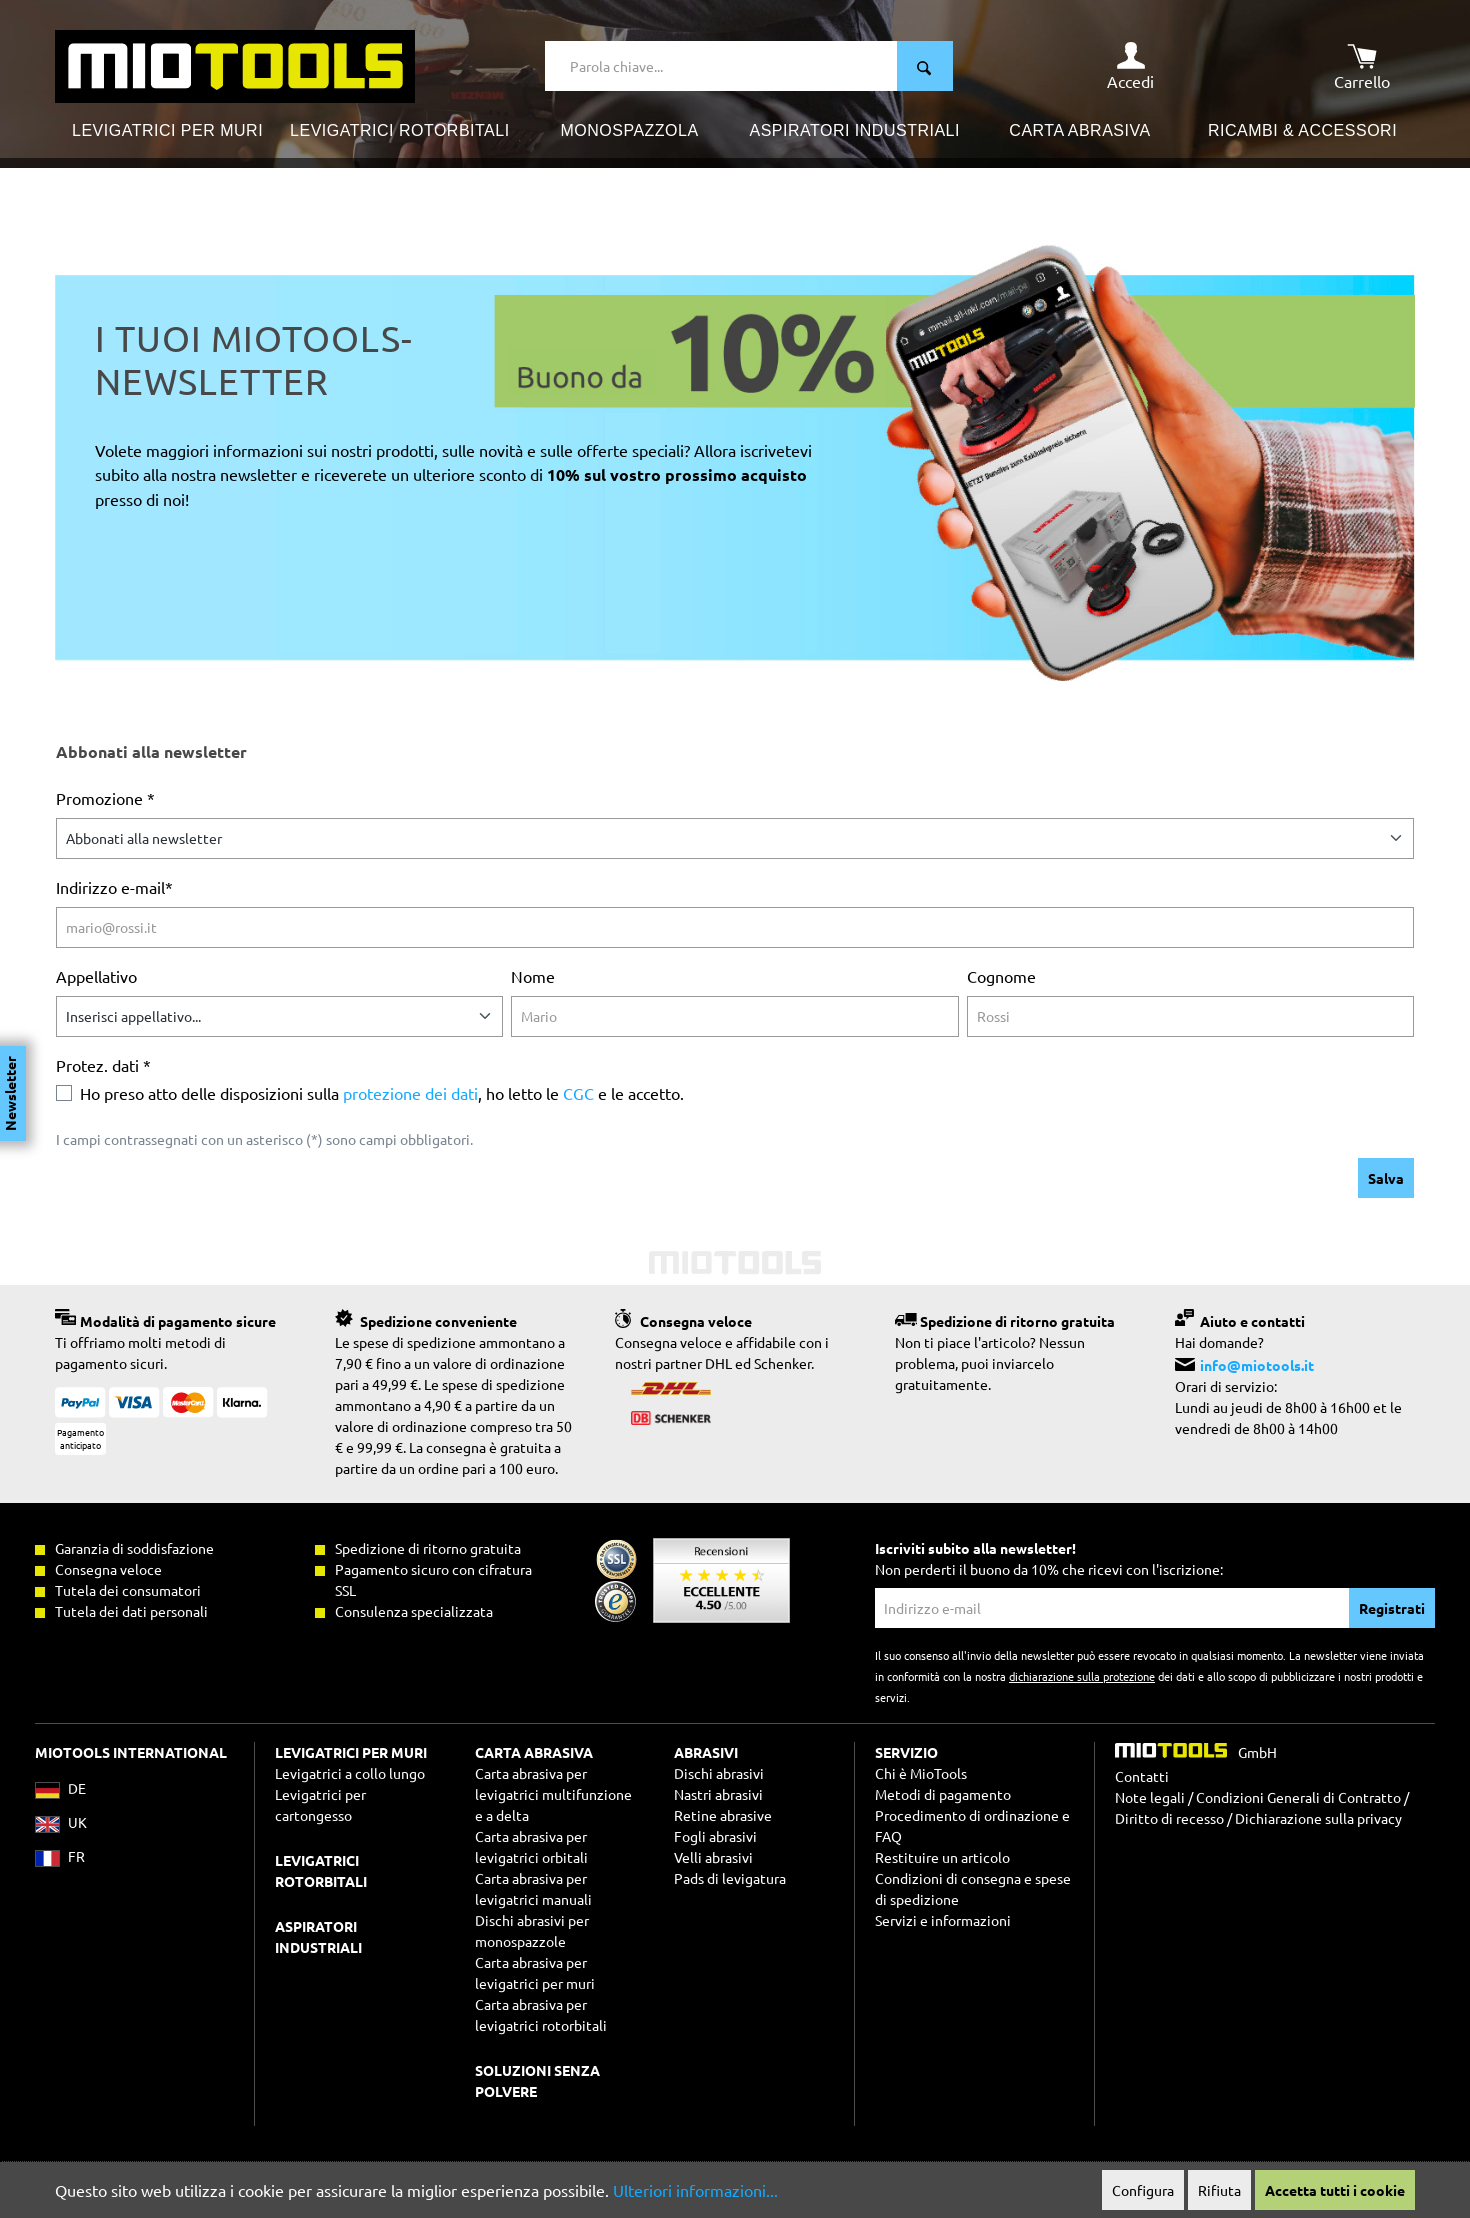 The height and width of the screenshot is (2218, 1470). Describe the element at coordinates (114, 887) in the screenshot. I see `Indirizzo e-mail*` at that location.